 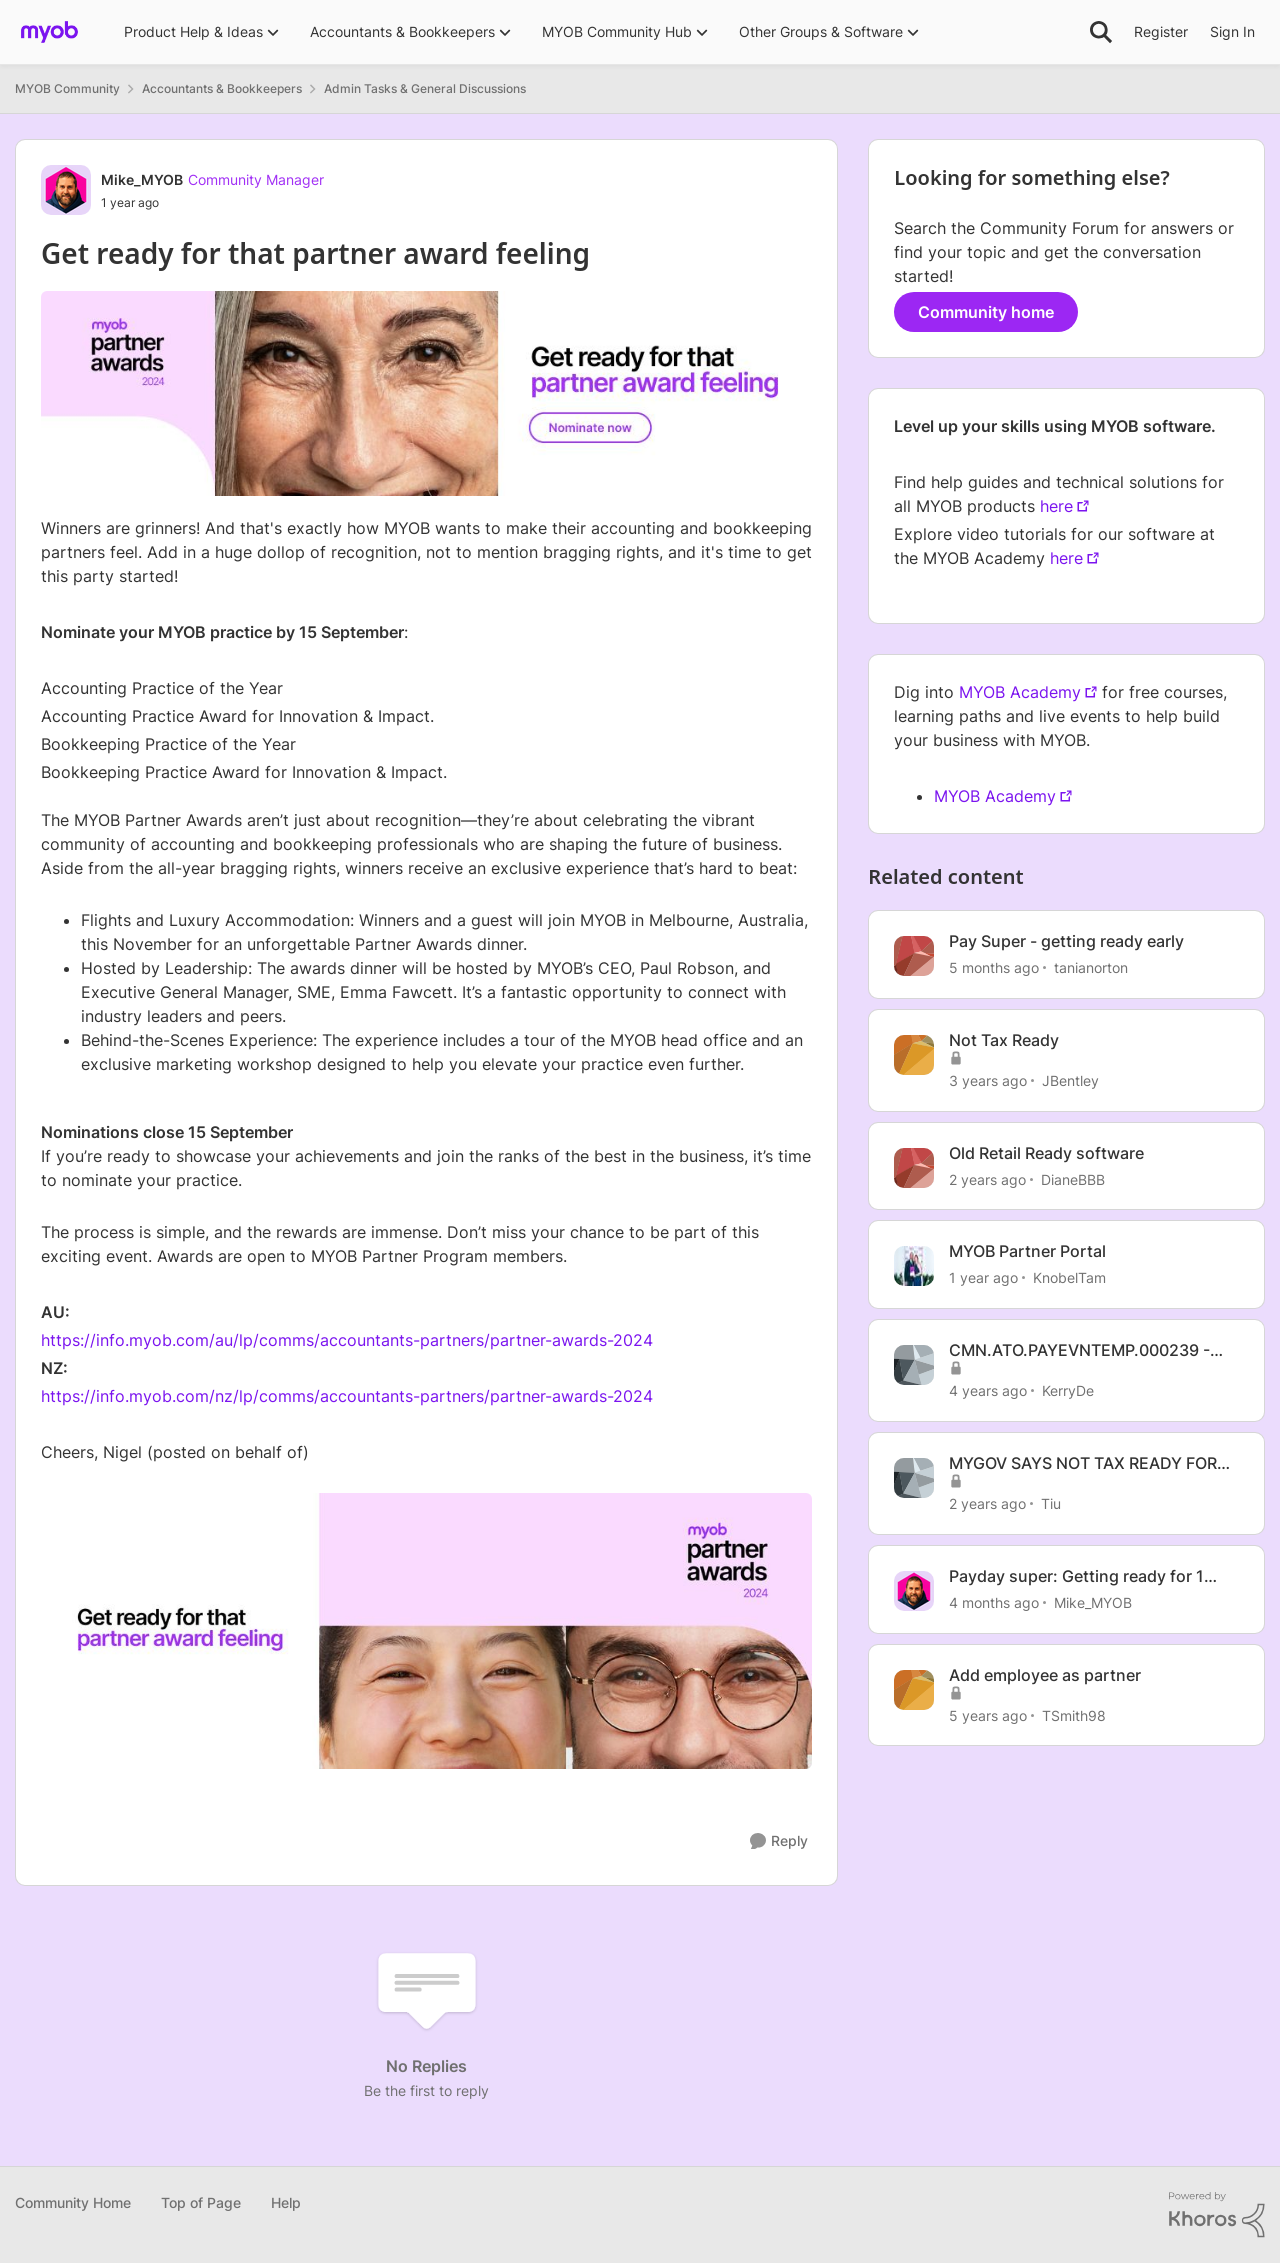 I want to click on Community Home, so click(x=73, y=2202).